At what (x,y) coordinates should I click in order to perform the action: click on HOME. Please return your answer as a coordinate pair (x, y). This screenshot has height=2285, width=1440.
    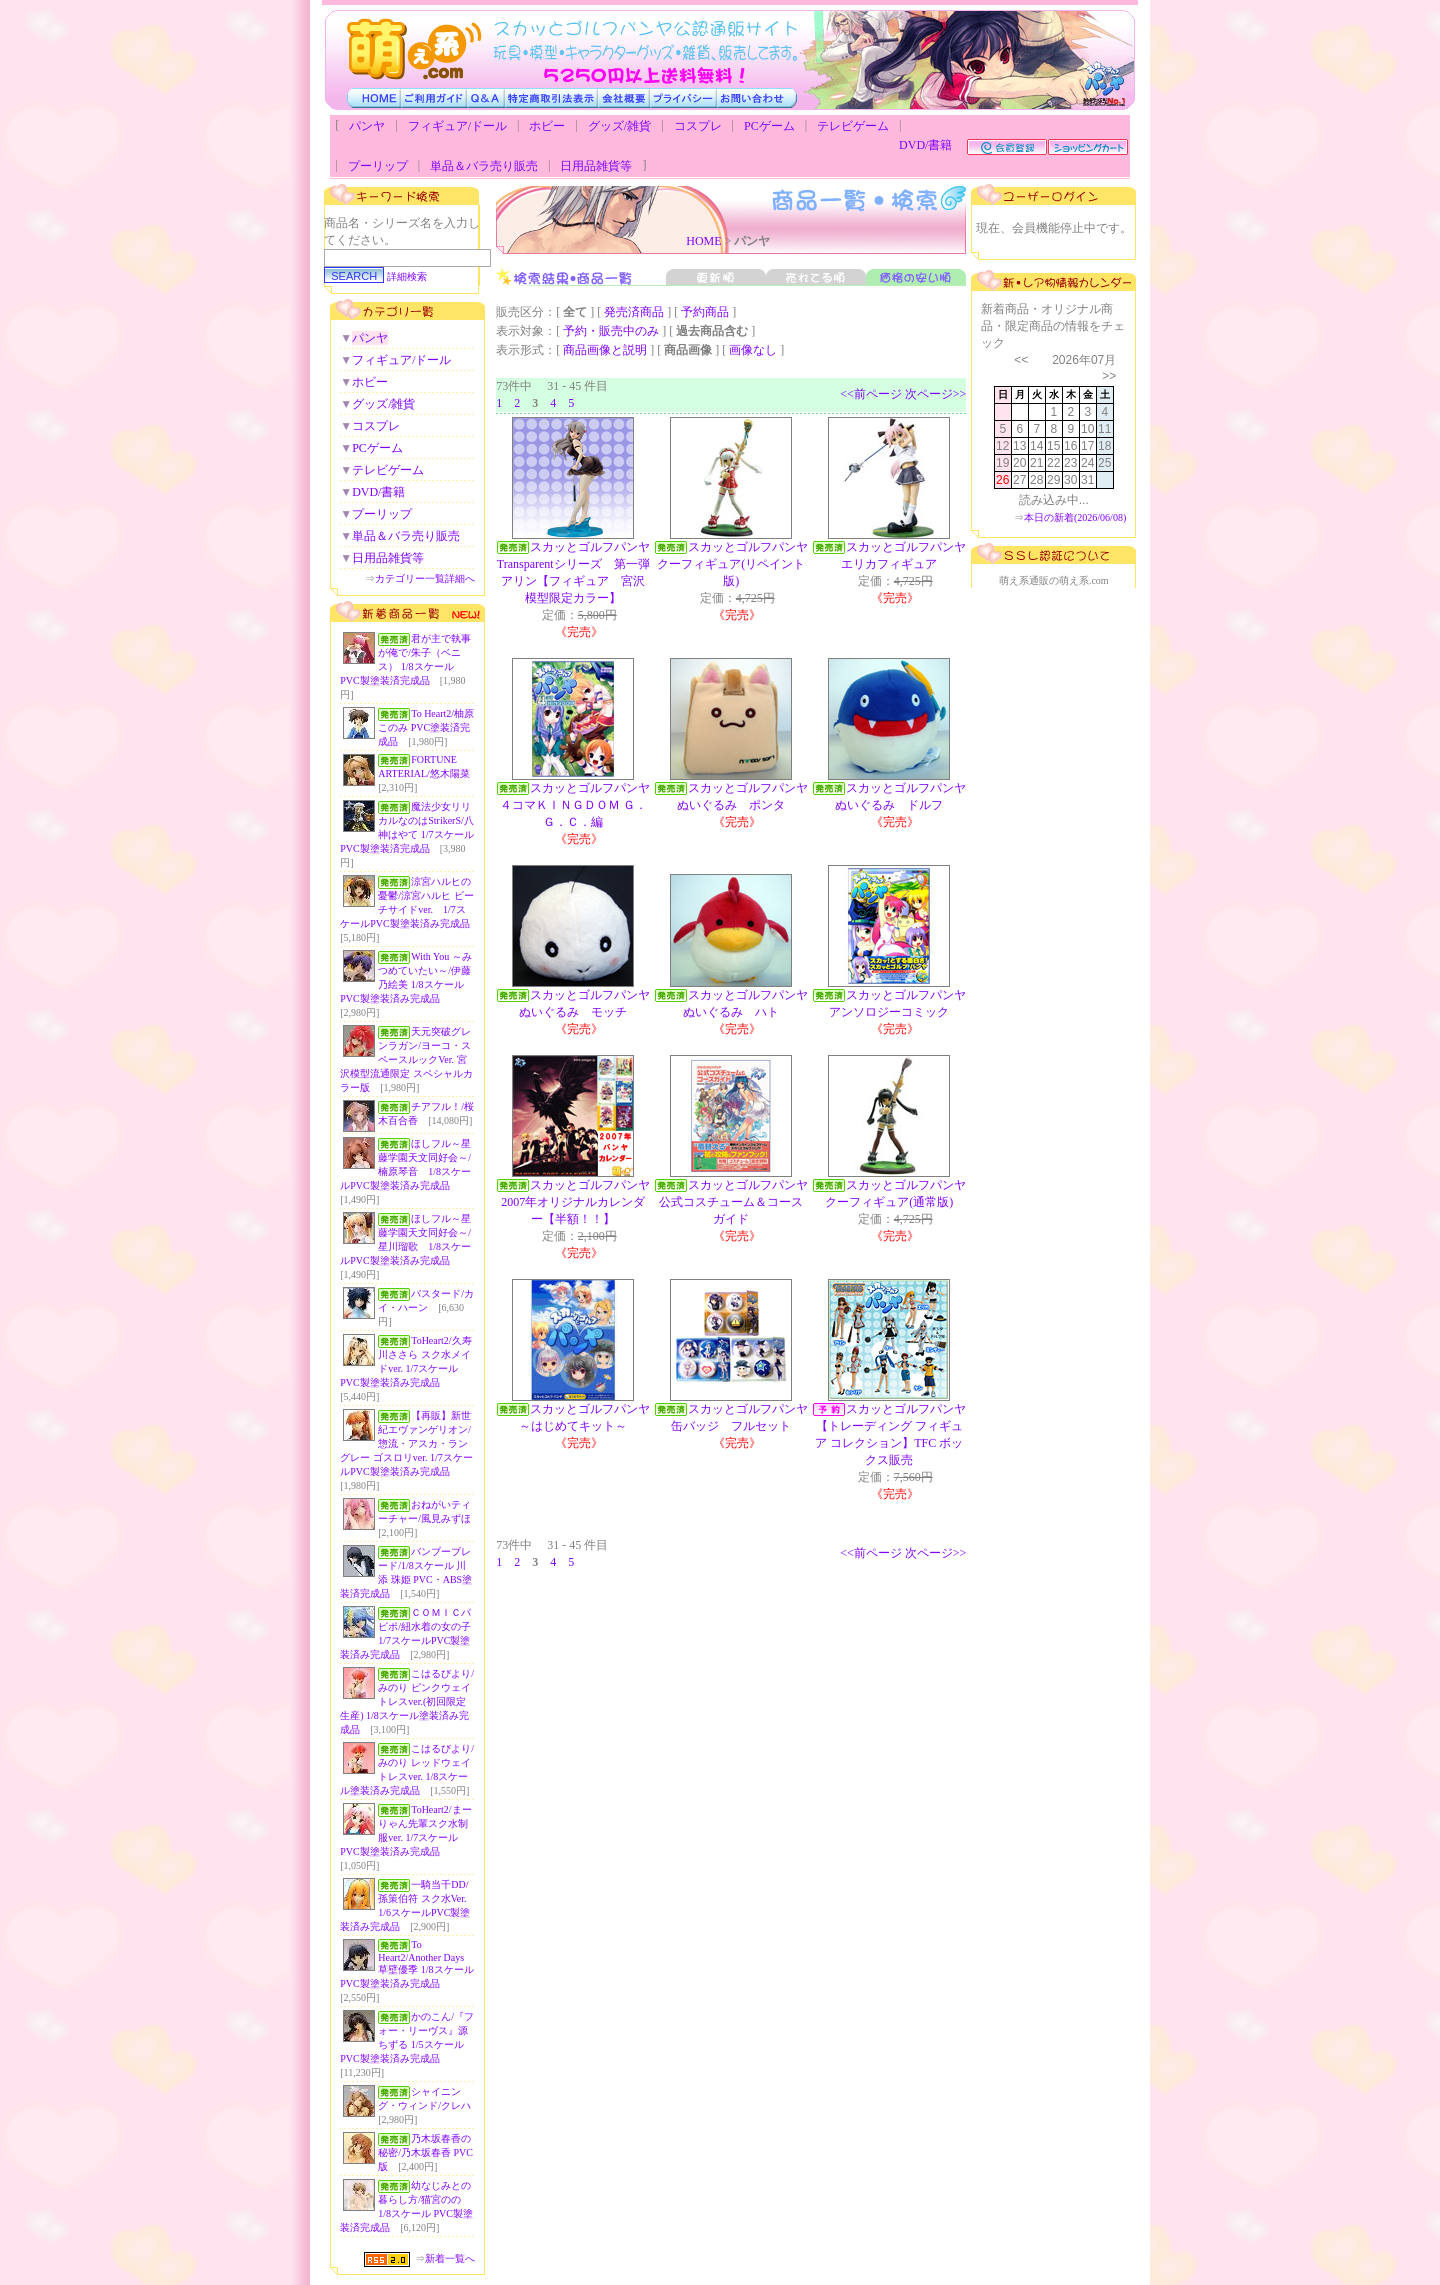
    Looking at the image, I should click on (703, 241).